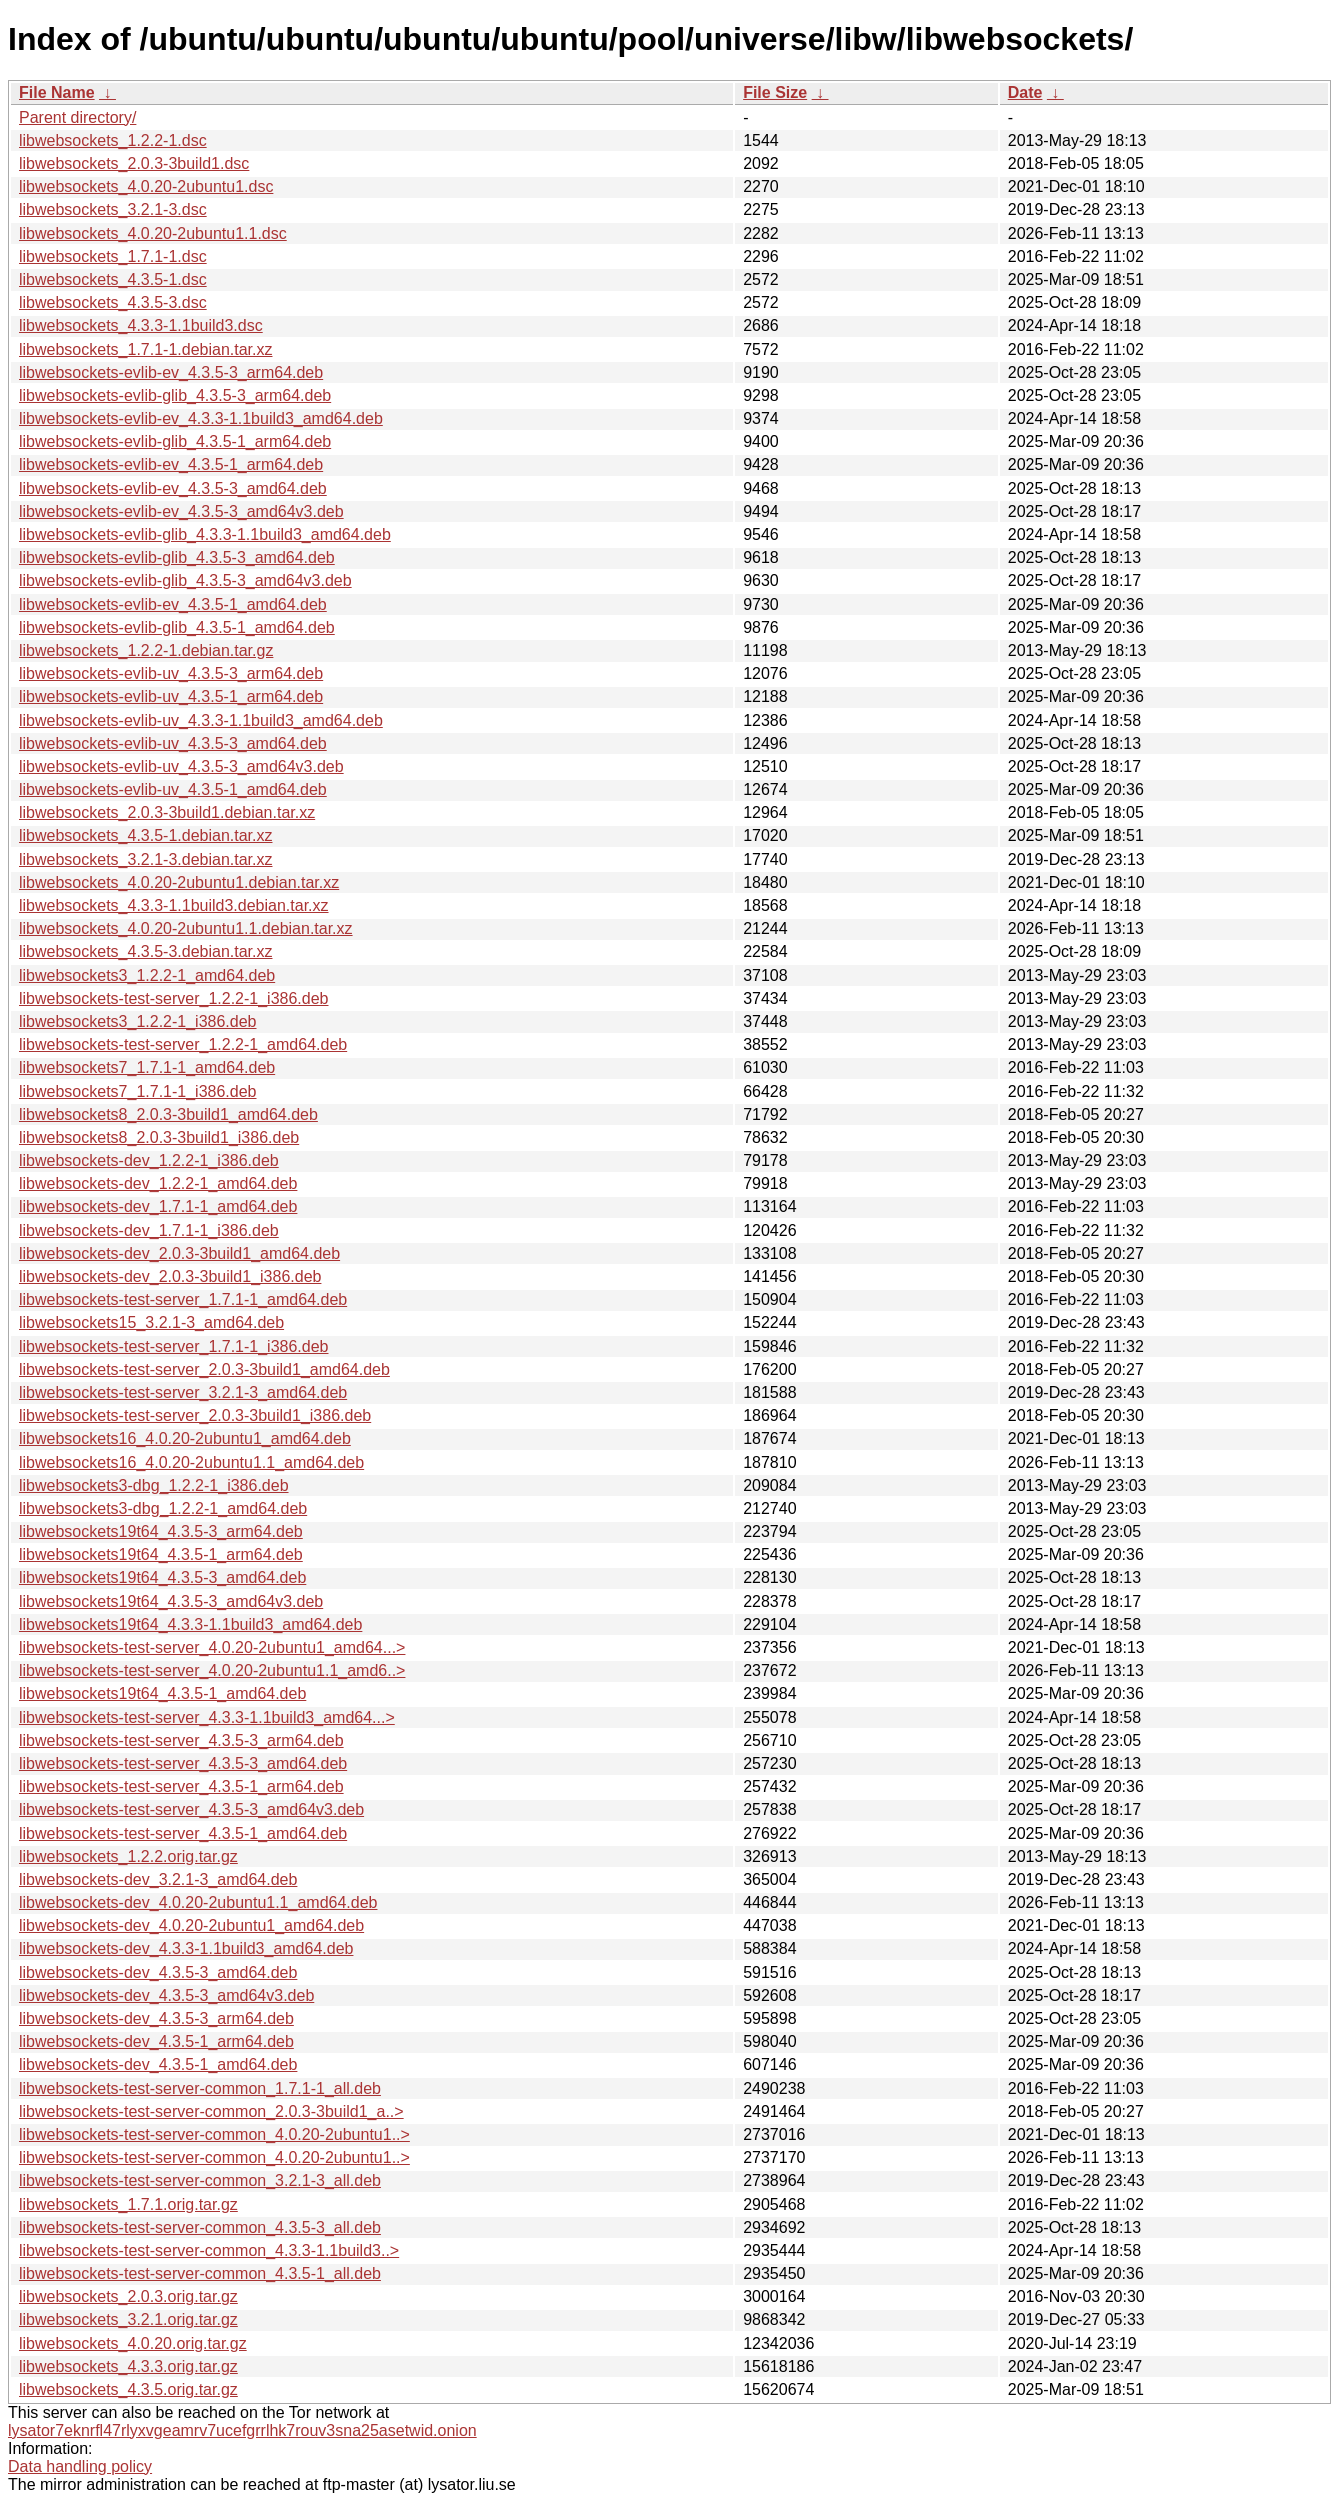  What do you see at coordinates (162, 1577) in the screenshot?
I see `libwebsockets19t64_4.3.5-3_amd64.deb` at bounding box center [162, 1577].